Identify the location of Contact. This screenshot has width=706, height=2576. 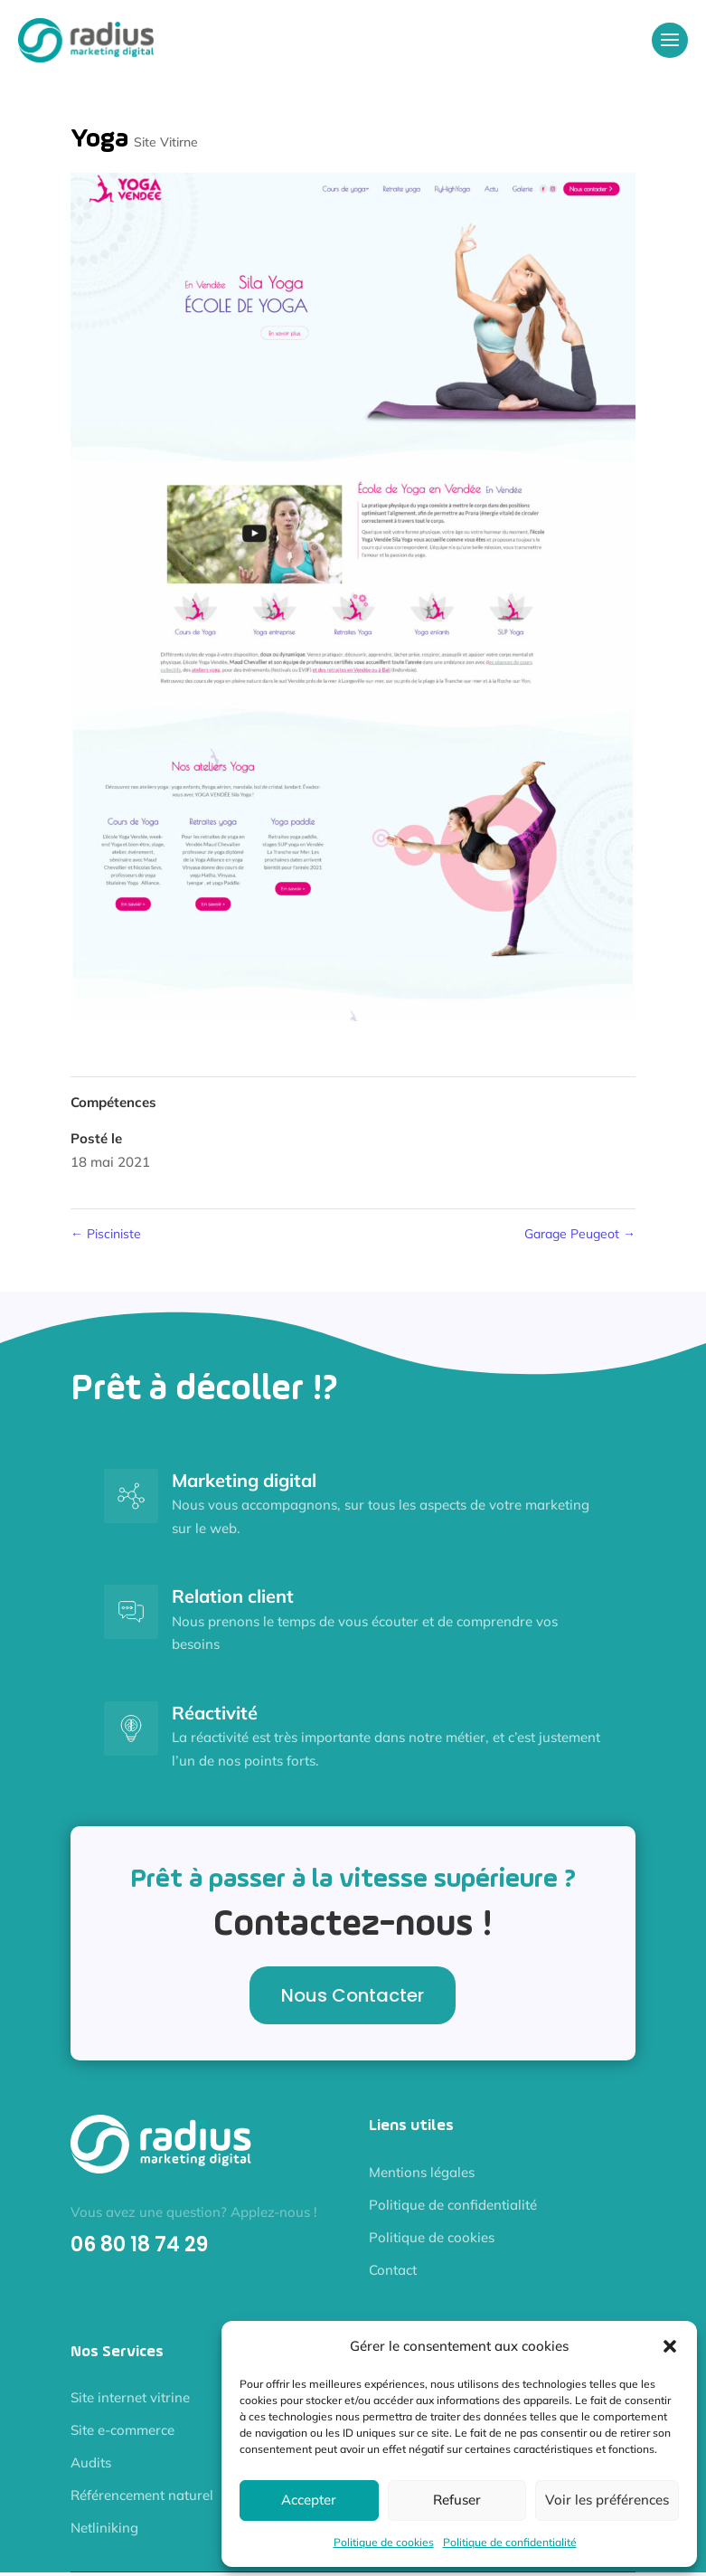
(393, 2269).